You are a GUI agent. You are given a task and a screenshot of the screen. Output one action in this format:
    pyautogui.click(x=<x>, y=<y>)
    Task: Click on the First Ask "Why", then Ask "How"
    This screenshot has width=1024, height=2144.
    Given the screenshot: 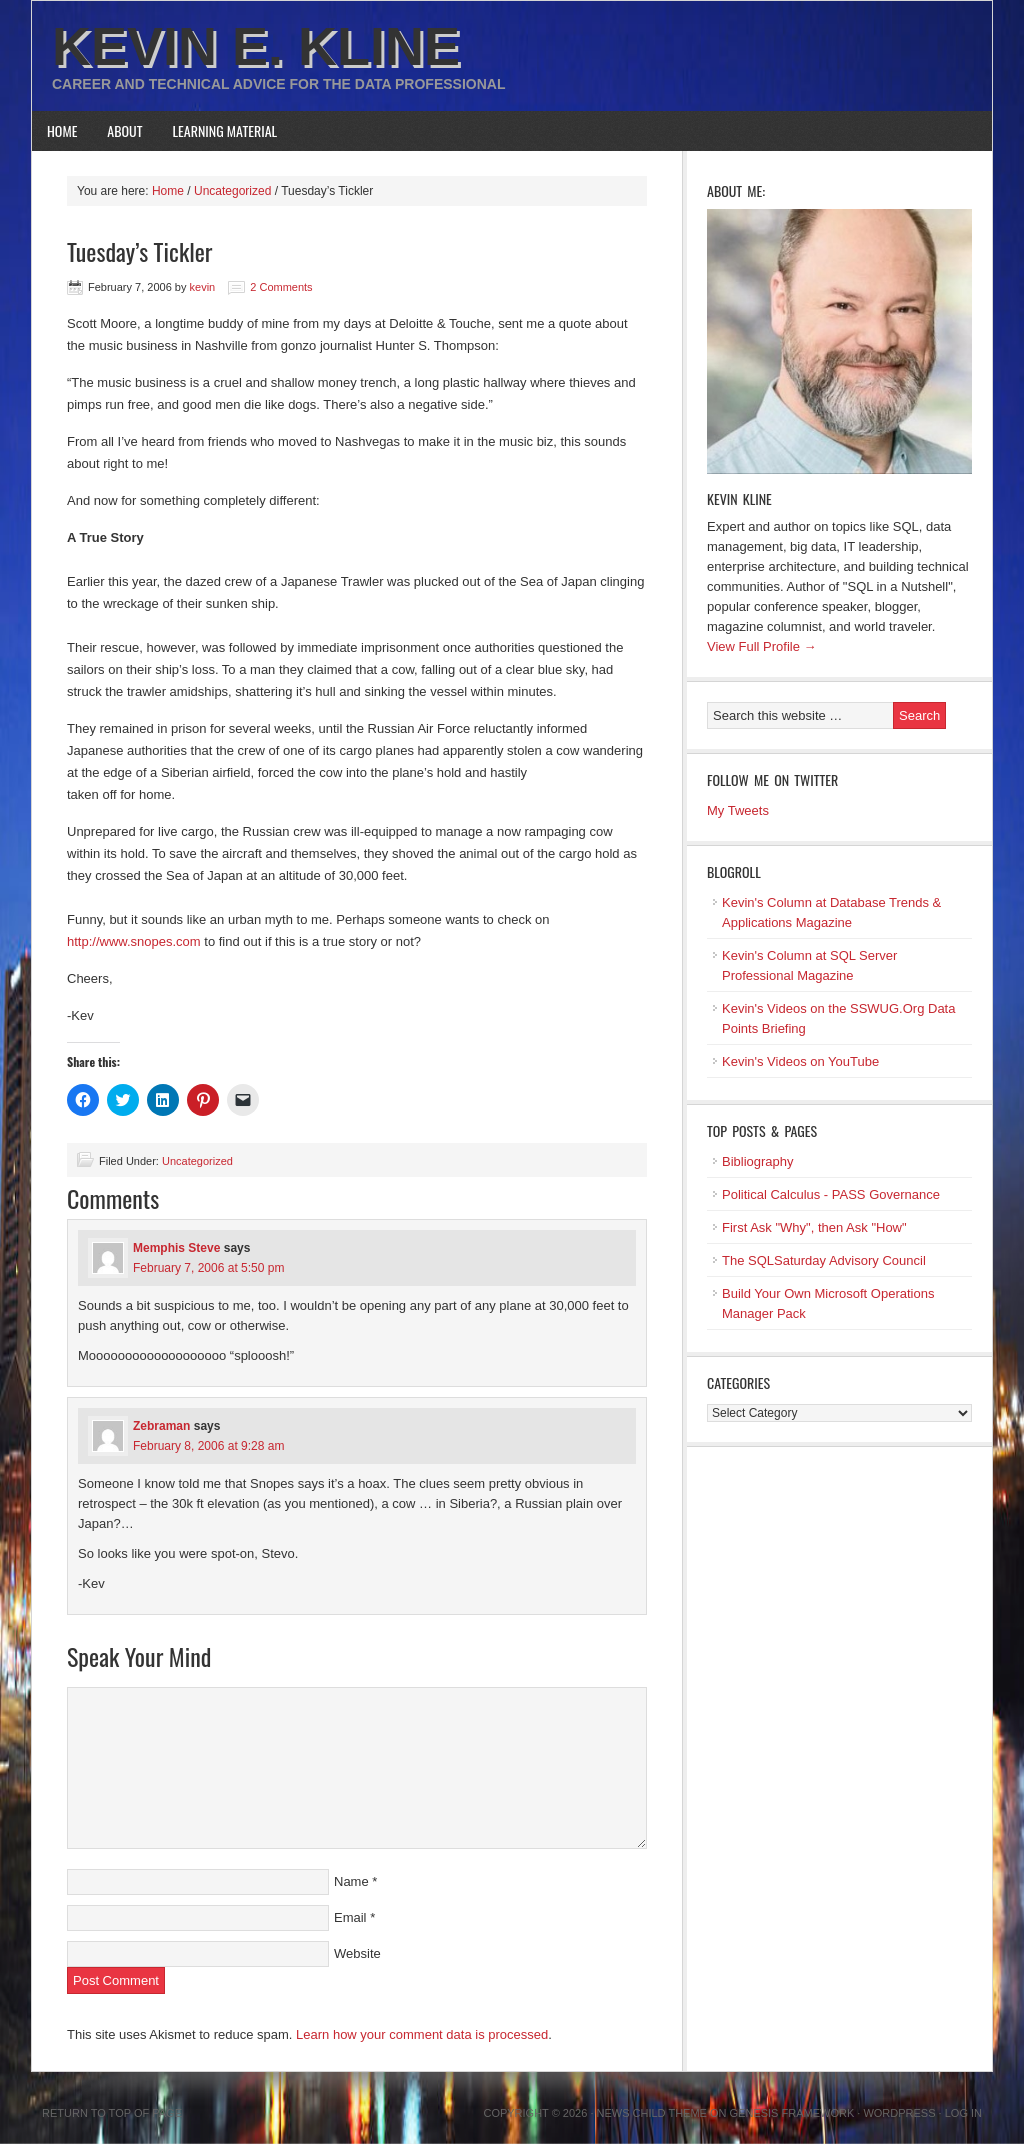 What is the action you would take?
    pyautogui.click(x=814, y=1227)
    